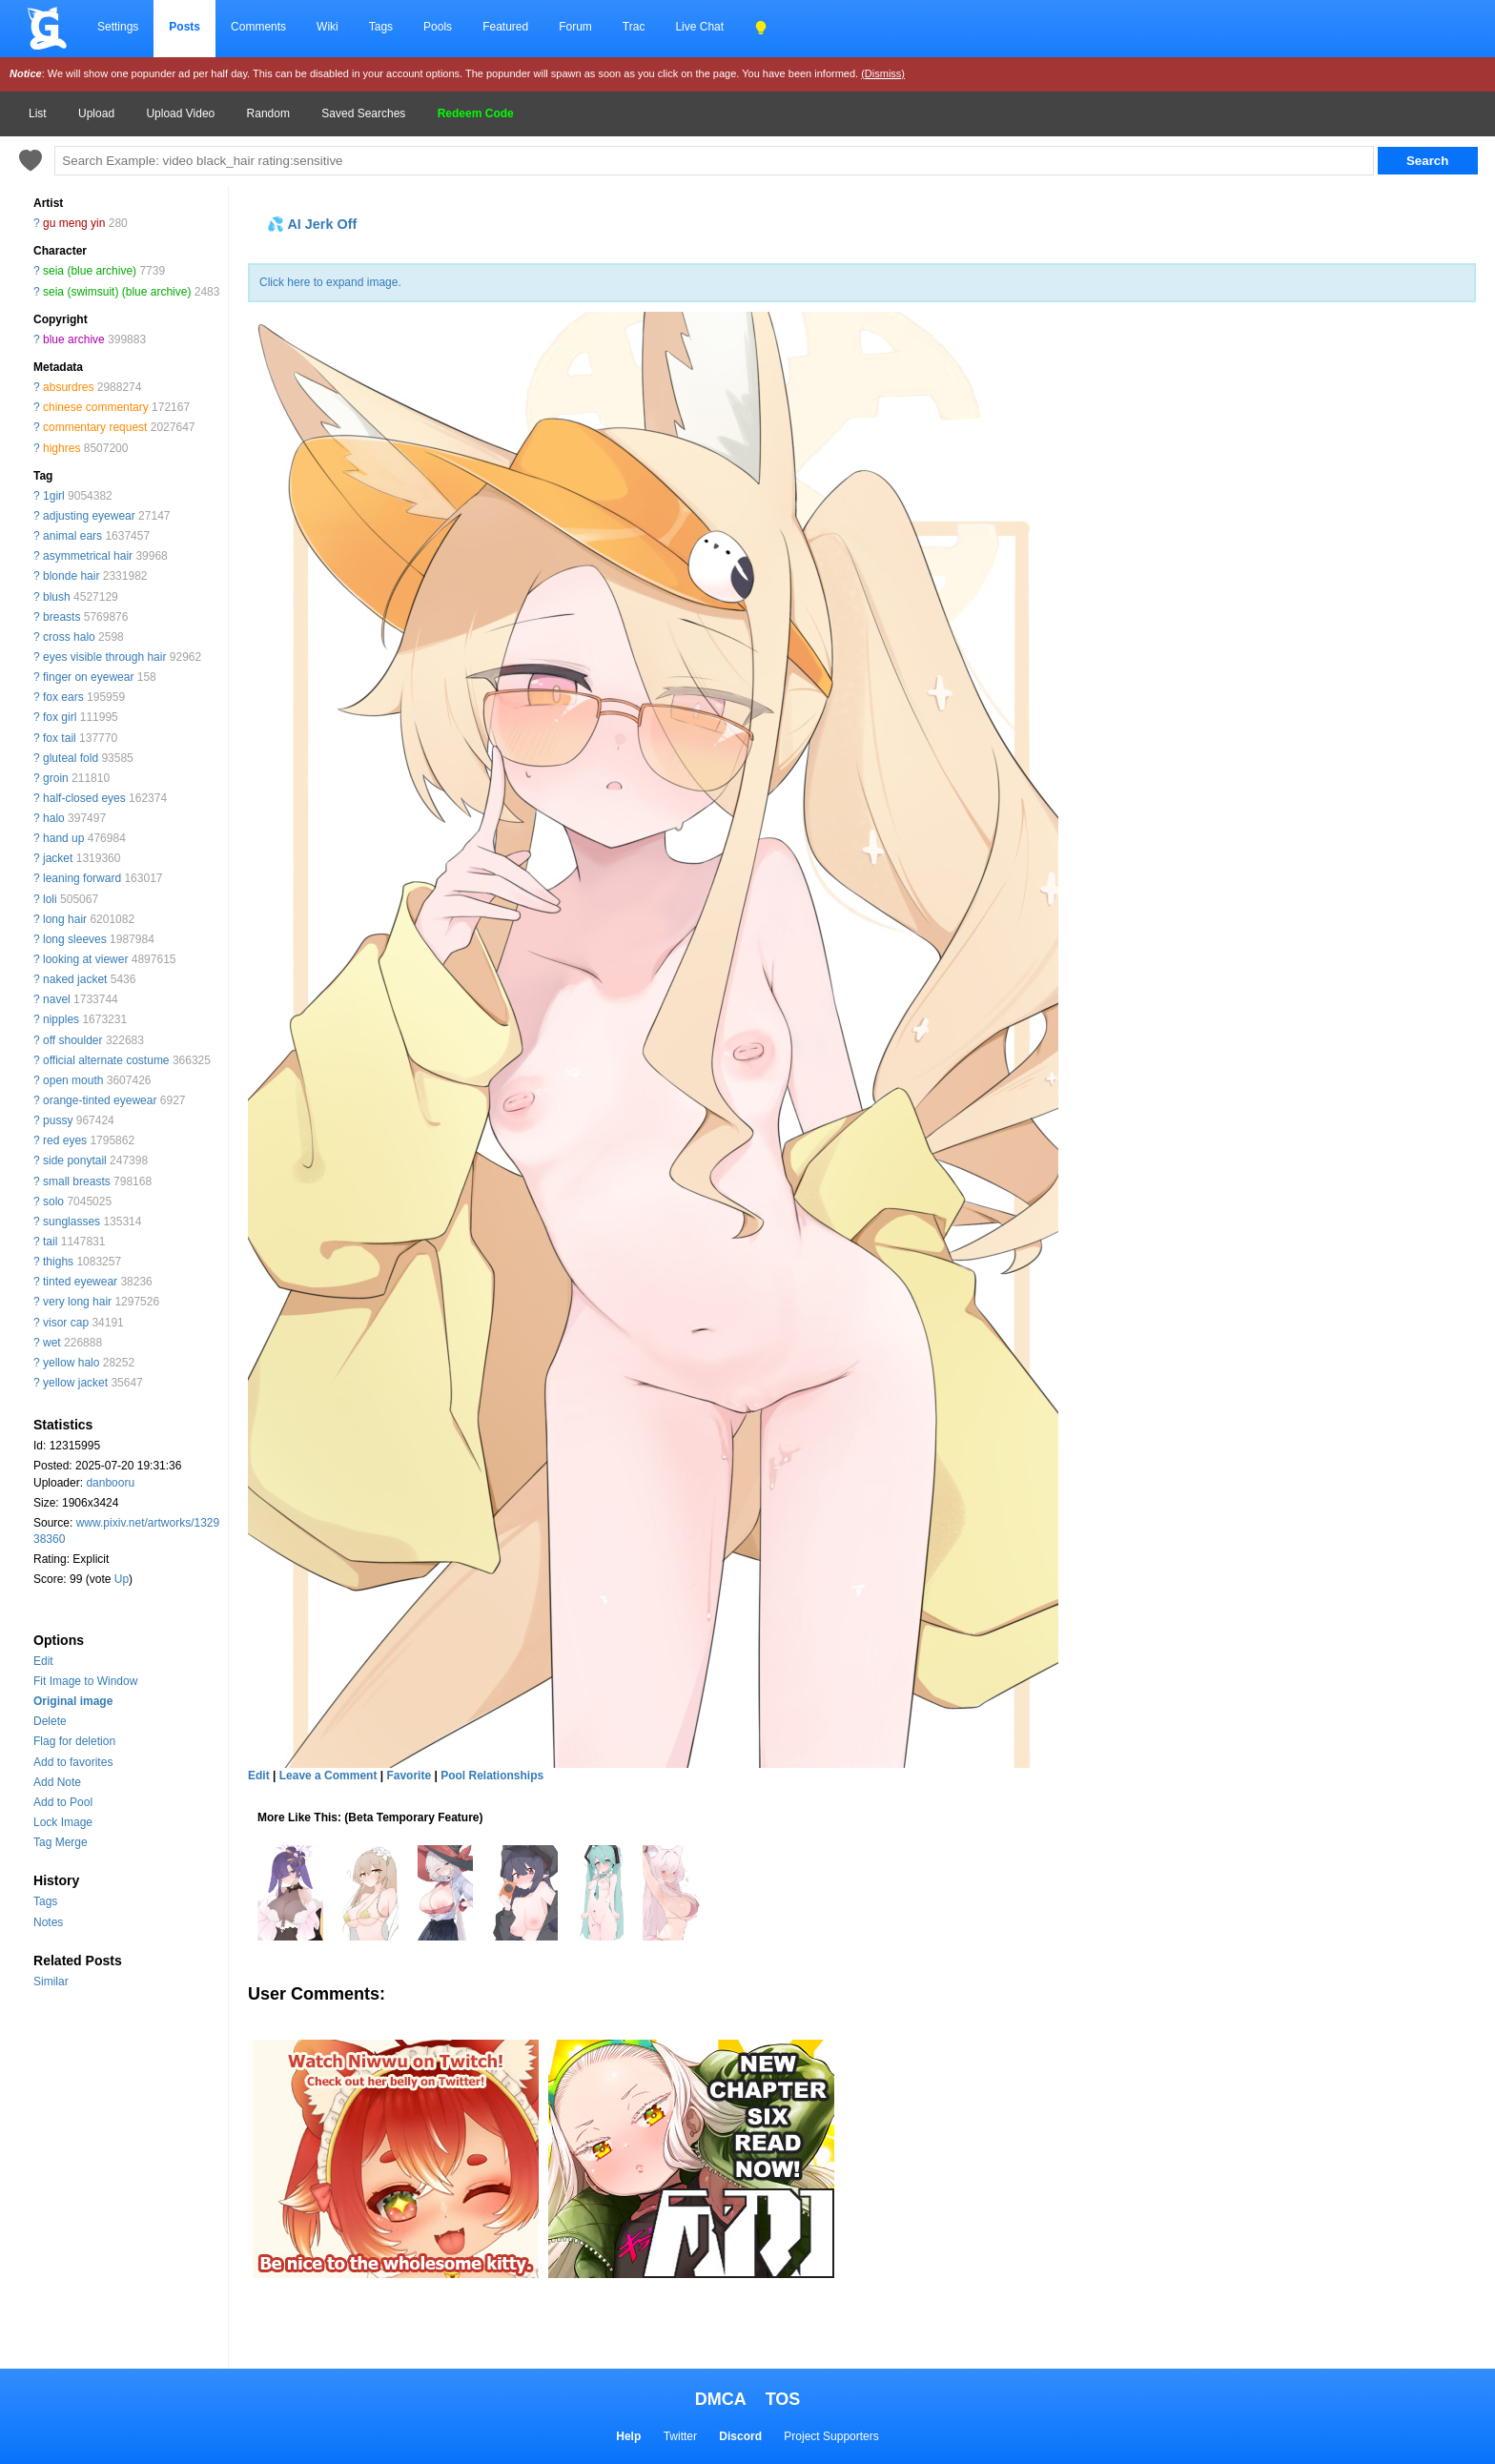  I want to click on jacket, so click(57, 858).